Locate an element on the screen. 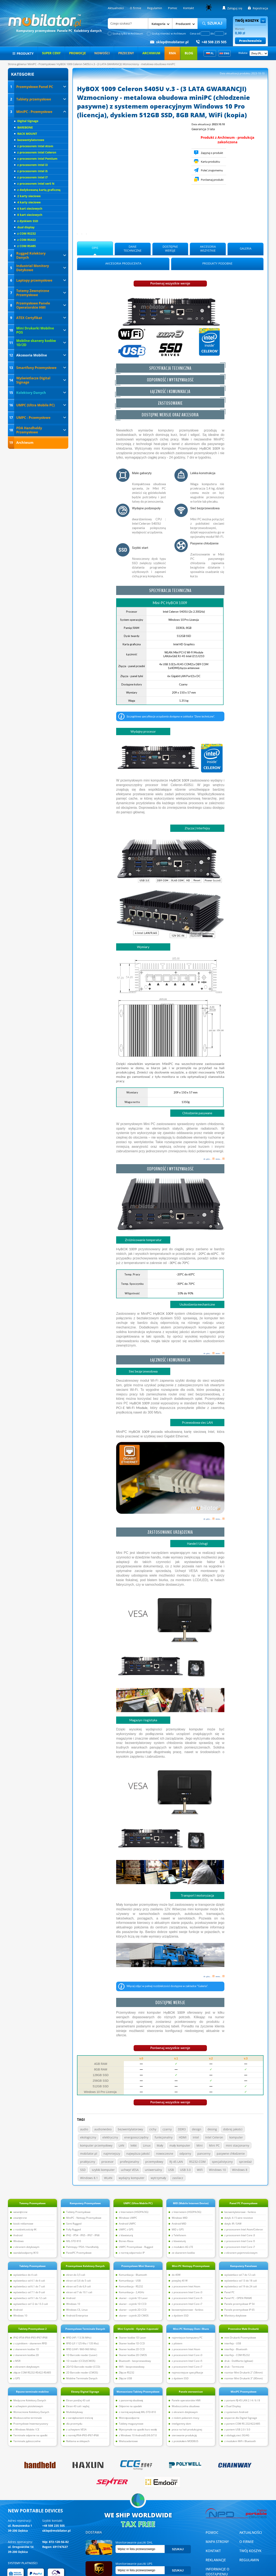 Image resolution: width=276 pixels, height=2576 pixels. Android UMPC is located at coordinates (127, 2198).